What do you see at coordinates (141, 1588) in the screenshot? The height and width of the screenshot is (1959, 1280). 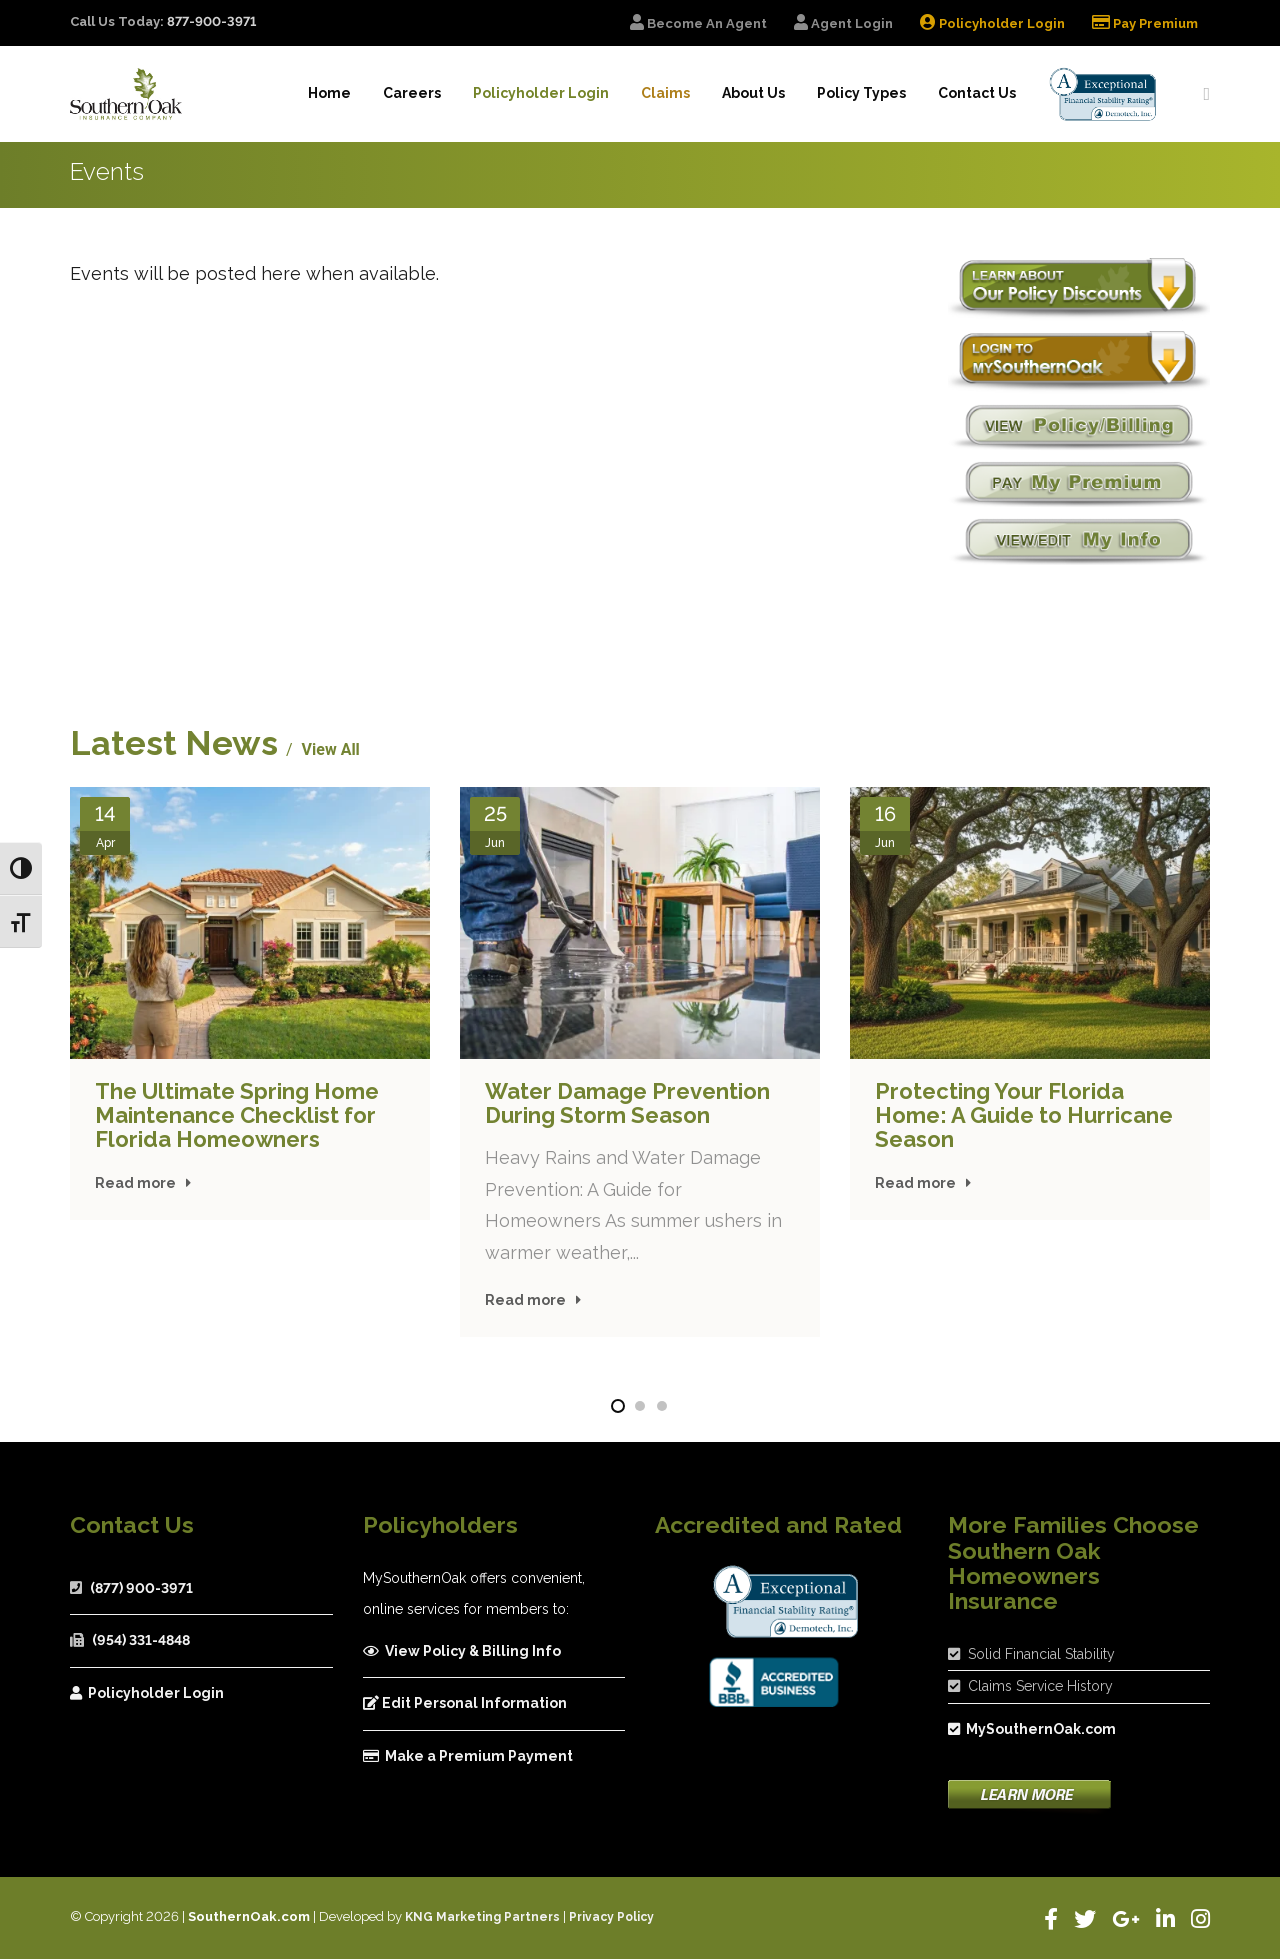 I see `(877) 900-3971` at bounding box center [141, 1588].